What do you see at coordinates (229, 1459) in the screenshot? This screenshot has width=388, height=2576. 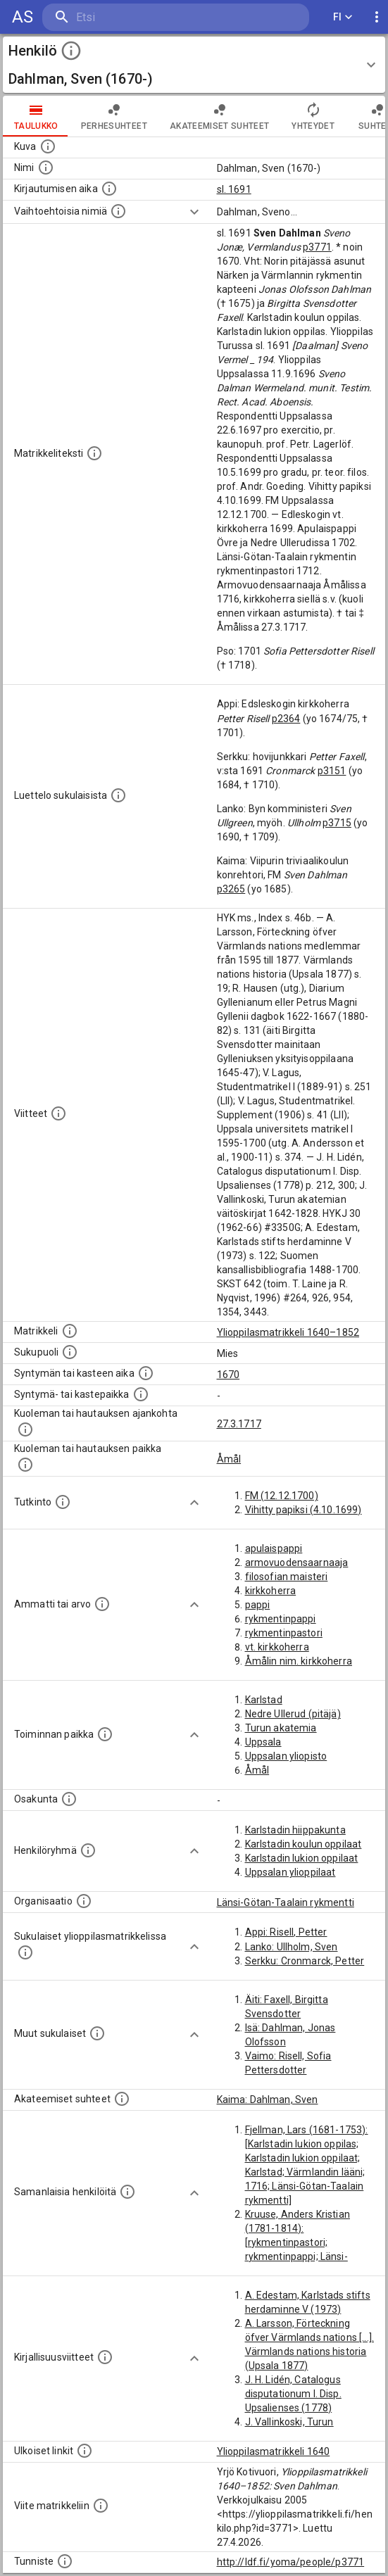 I see `Åmål` at bounding box center [229, 1459].